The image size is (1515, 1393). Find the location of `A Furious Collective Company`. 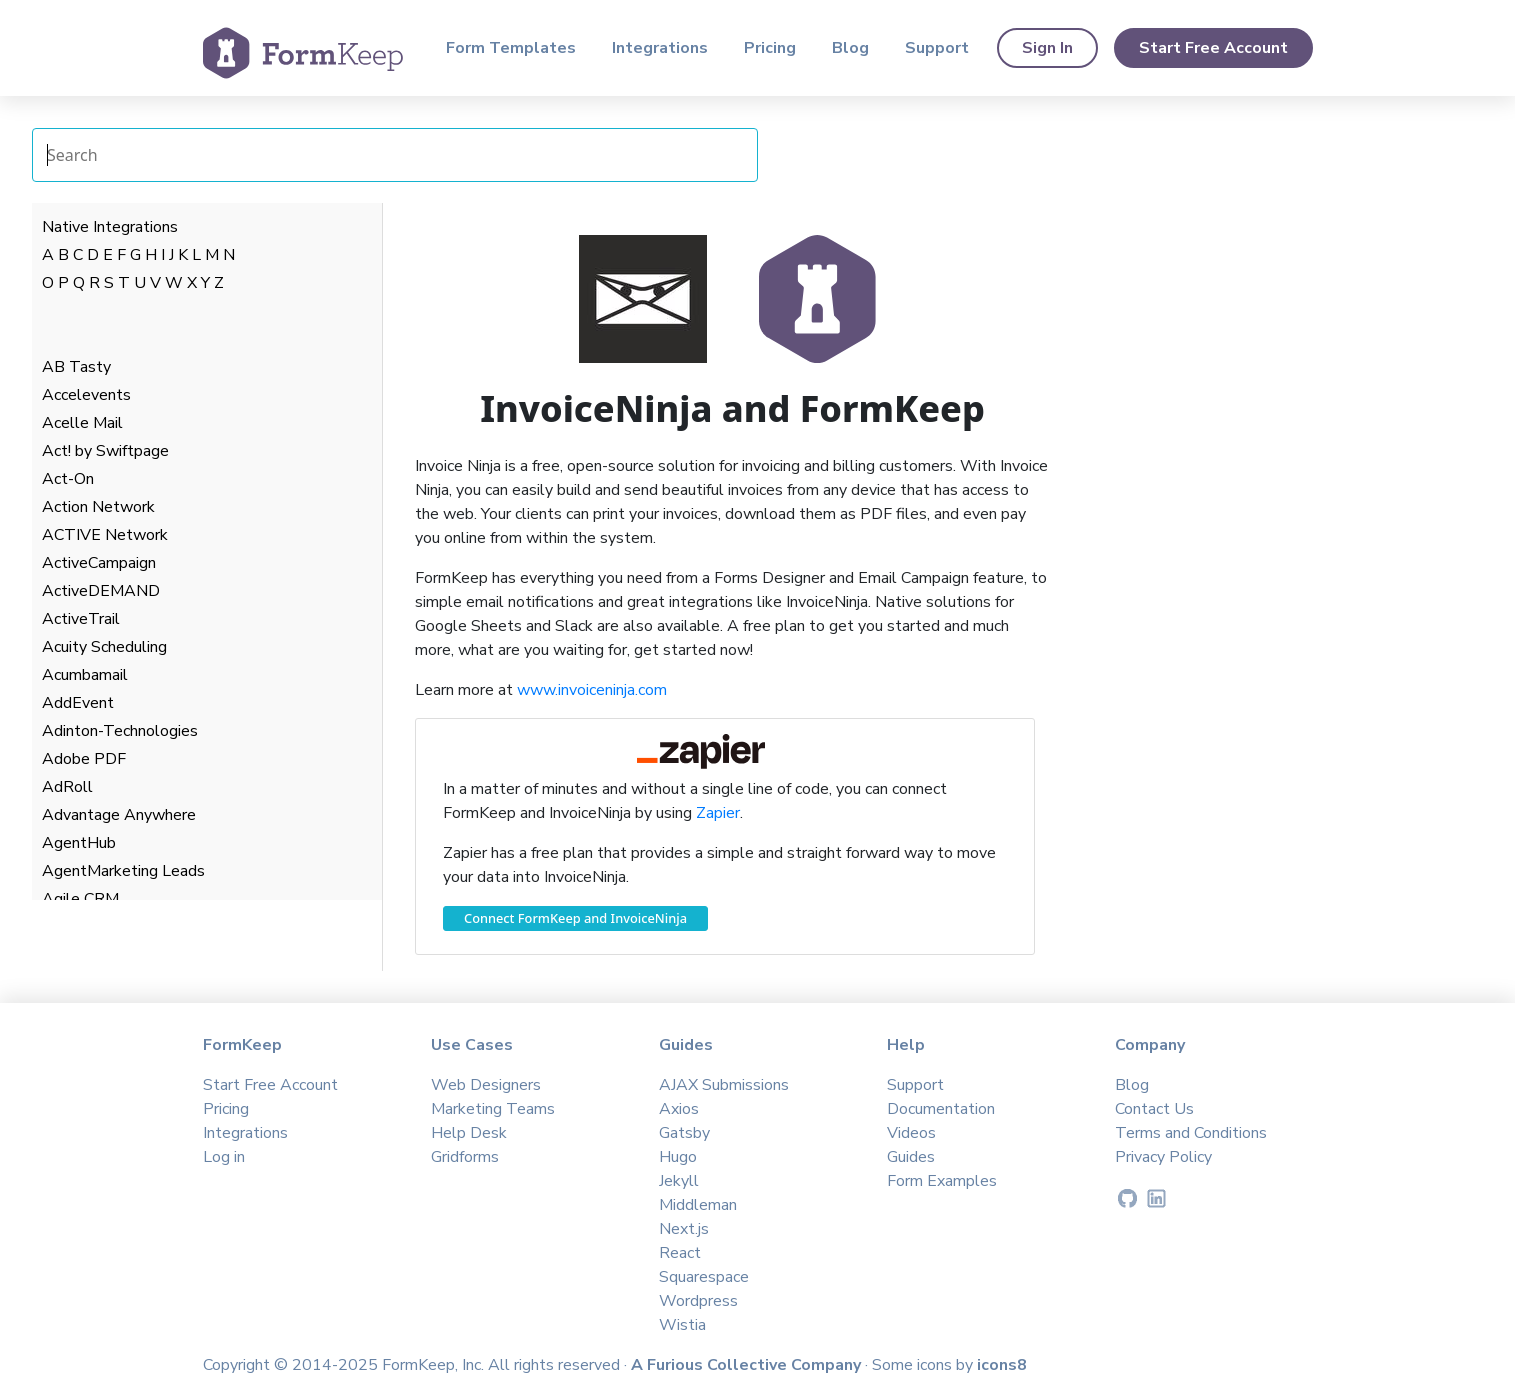

A Furious Collective Company is located at coordinates (748, 1365).